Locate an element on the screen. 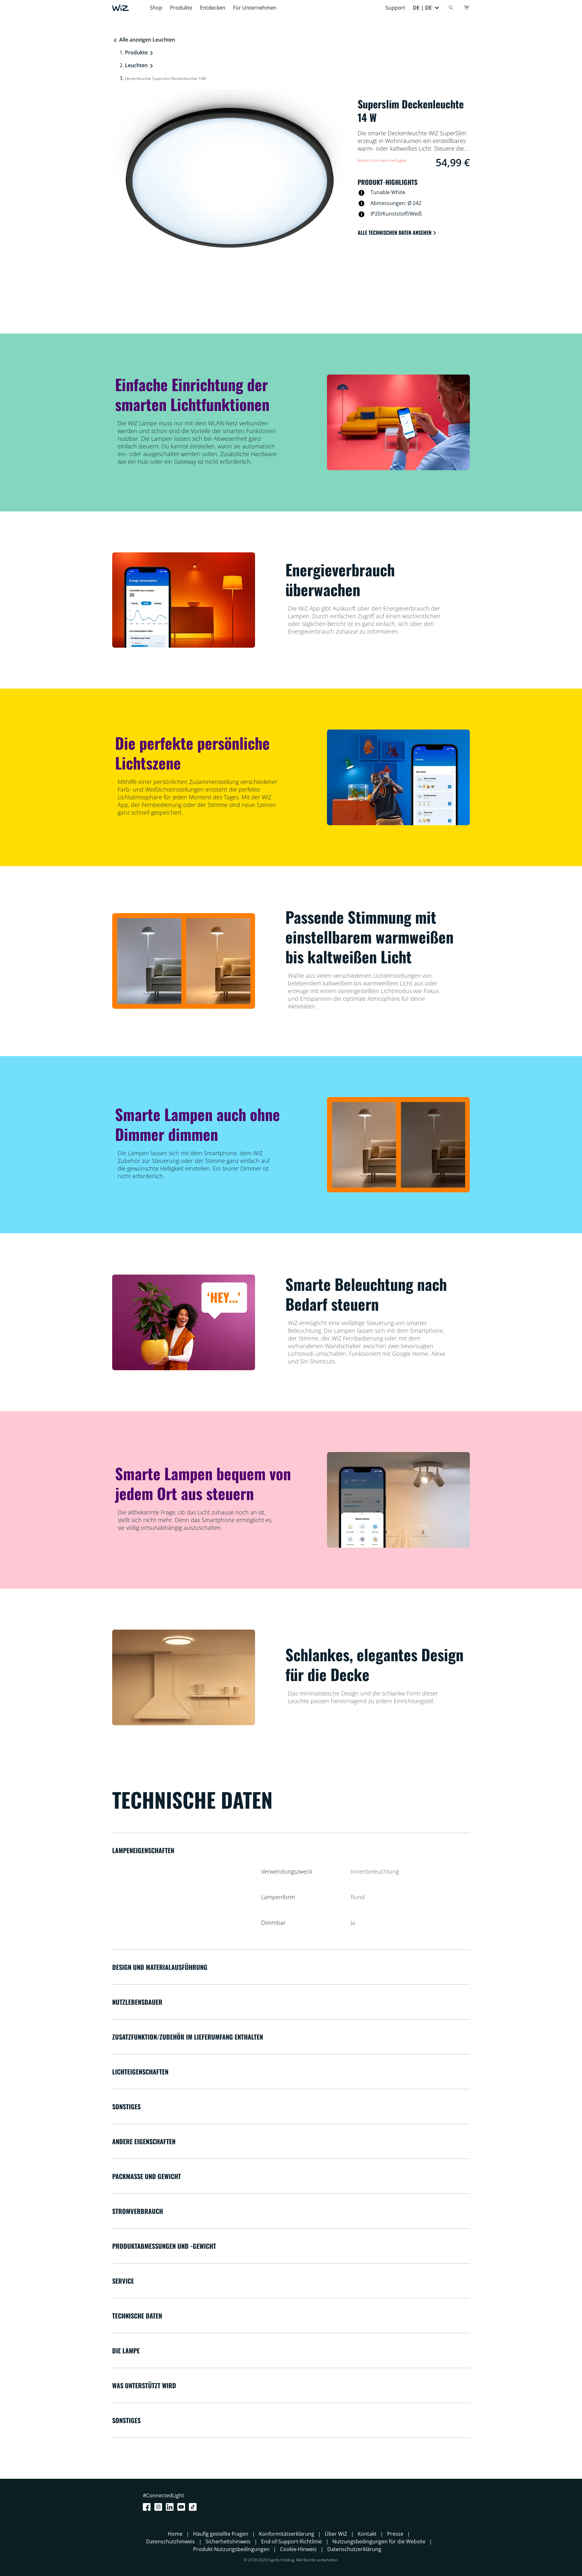  Konformitätserklärung is located at coordinates (286, 2533).